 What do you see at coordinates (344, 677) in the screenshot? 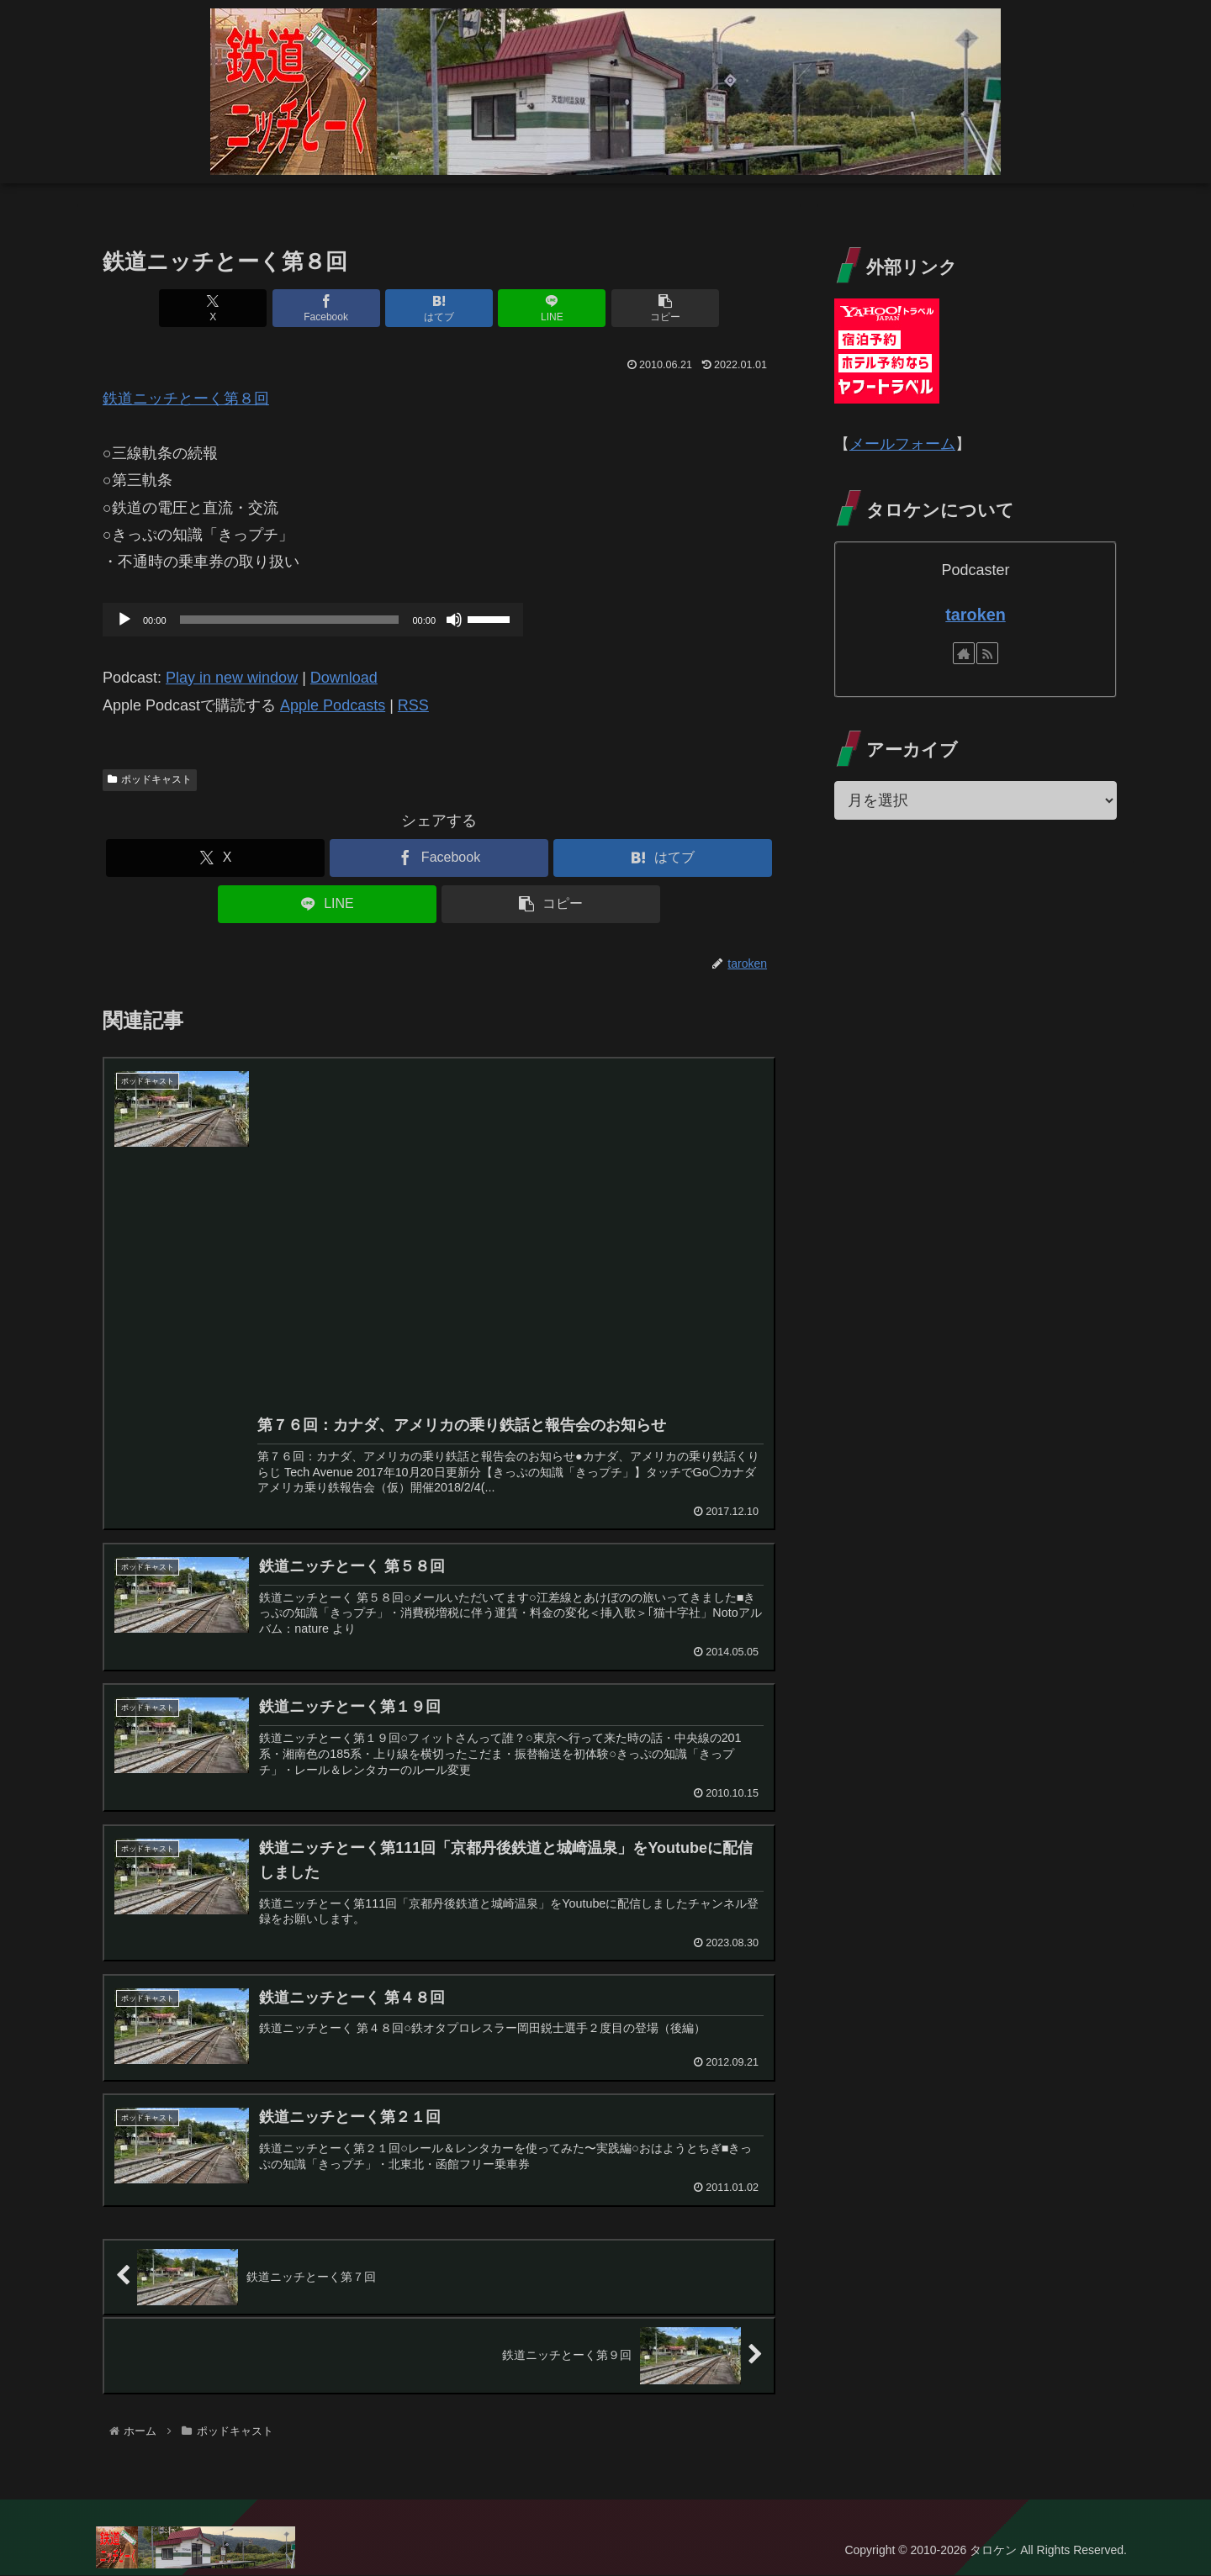
I see `Download` at bounding box center [344, 677].